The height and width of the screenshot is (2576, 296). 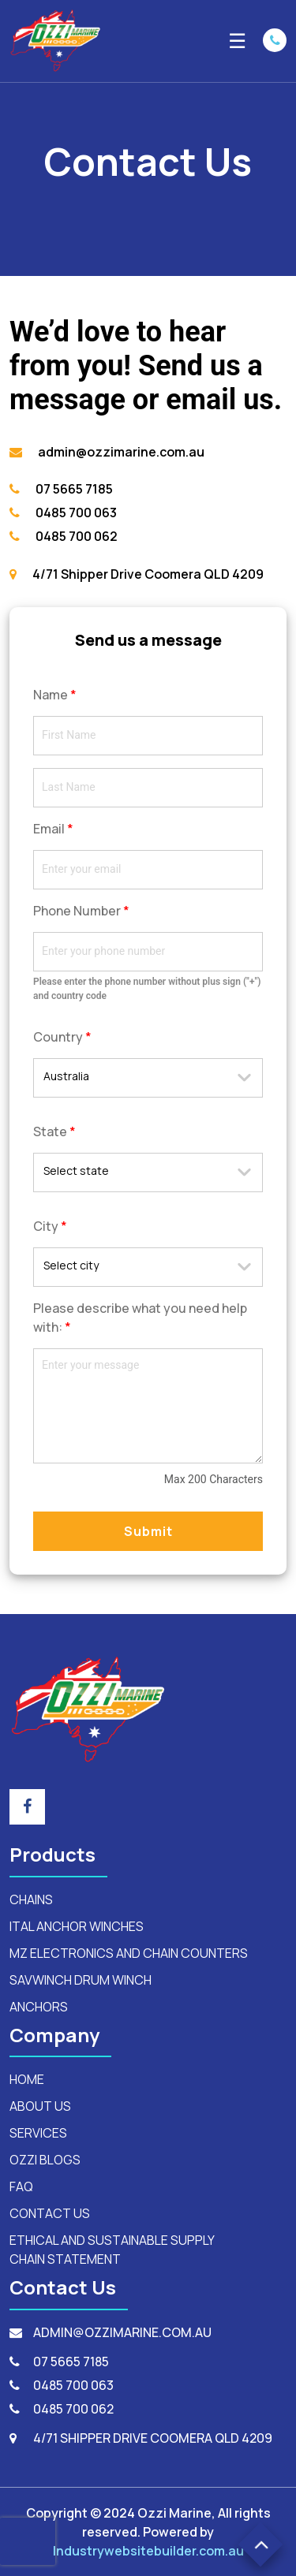 What do you see at coordinates (148, 1531) in the screenshot?
I see `Submit` at bounding box center [148, 1531].